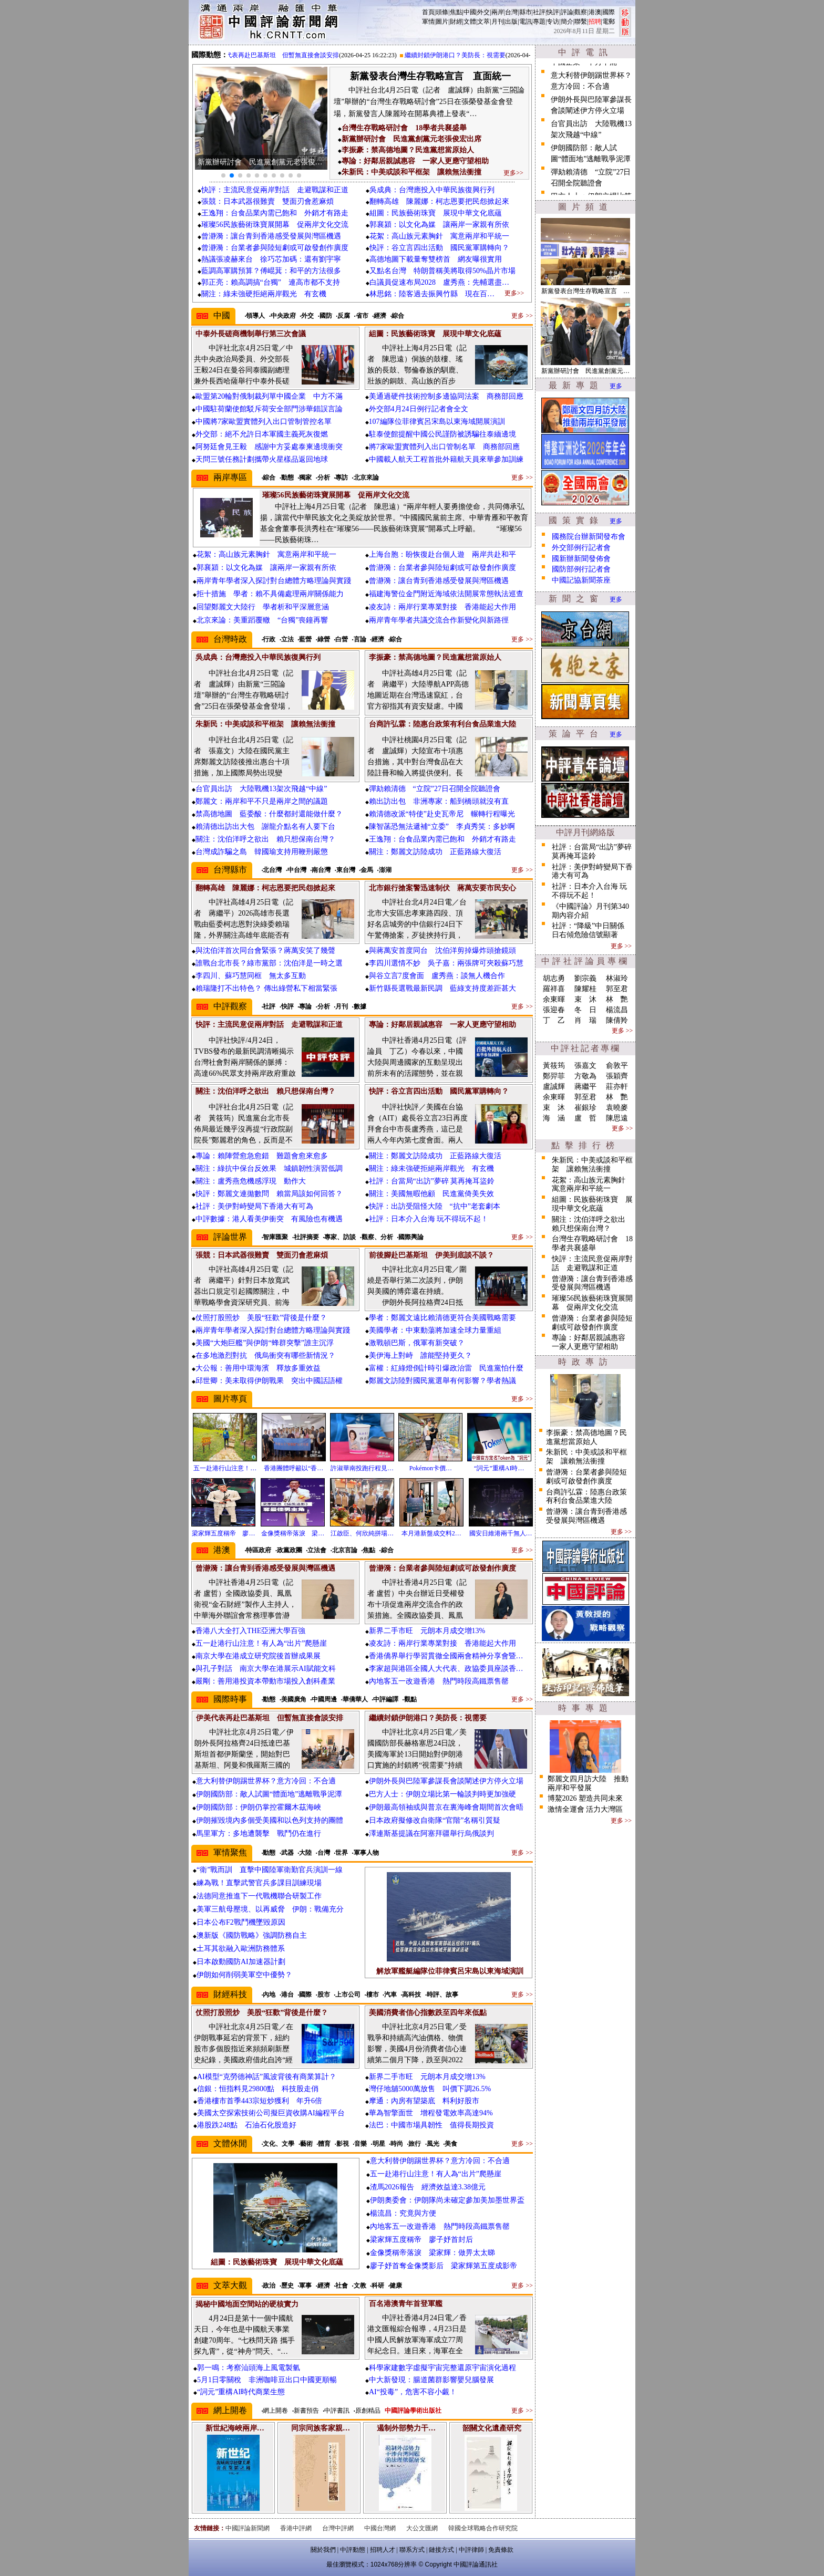 The image size is (824, 2576). What do you see at coordinates (241, 1962) in the screenshot?
I see `日本啟動國防AI加速器計劃` at bounding box center [241, 1962].